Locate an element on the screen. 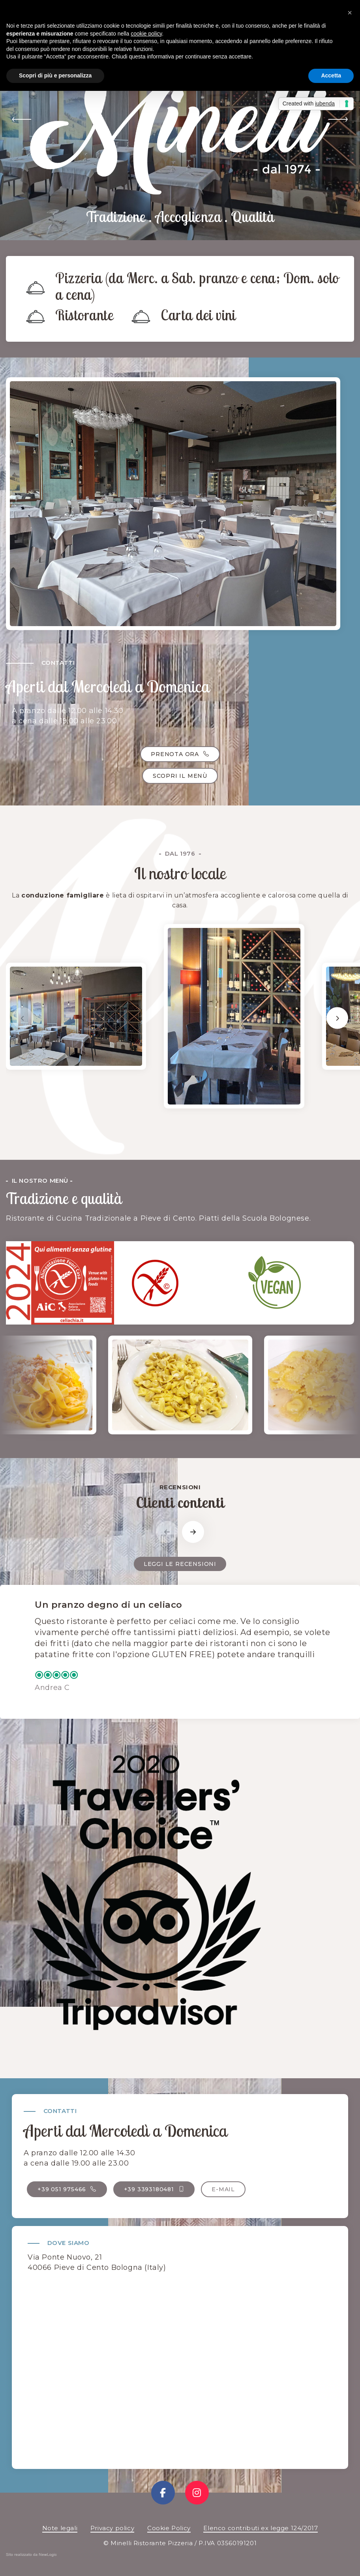 The height and width of the screenshot is (2576, 360). Prenota ora is located at coordinates (180, 754).